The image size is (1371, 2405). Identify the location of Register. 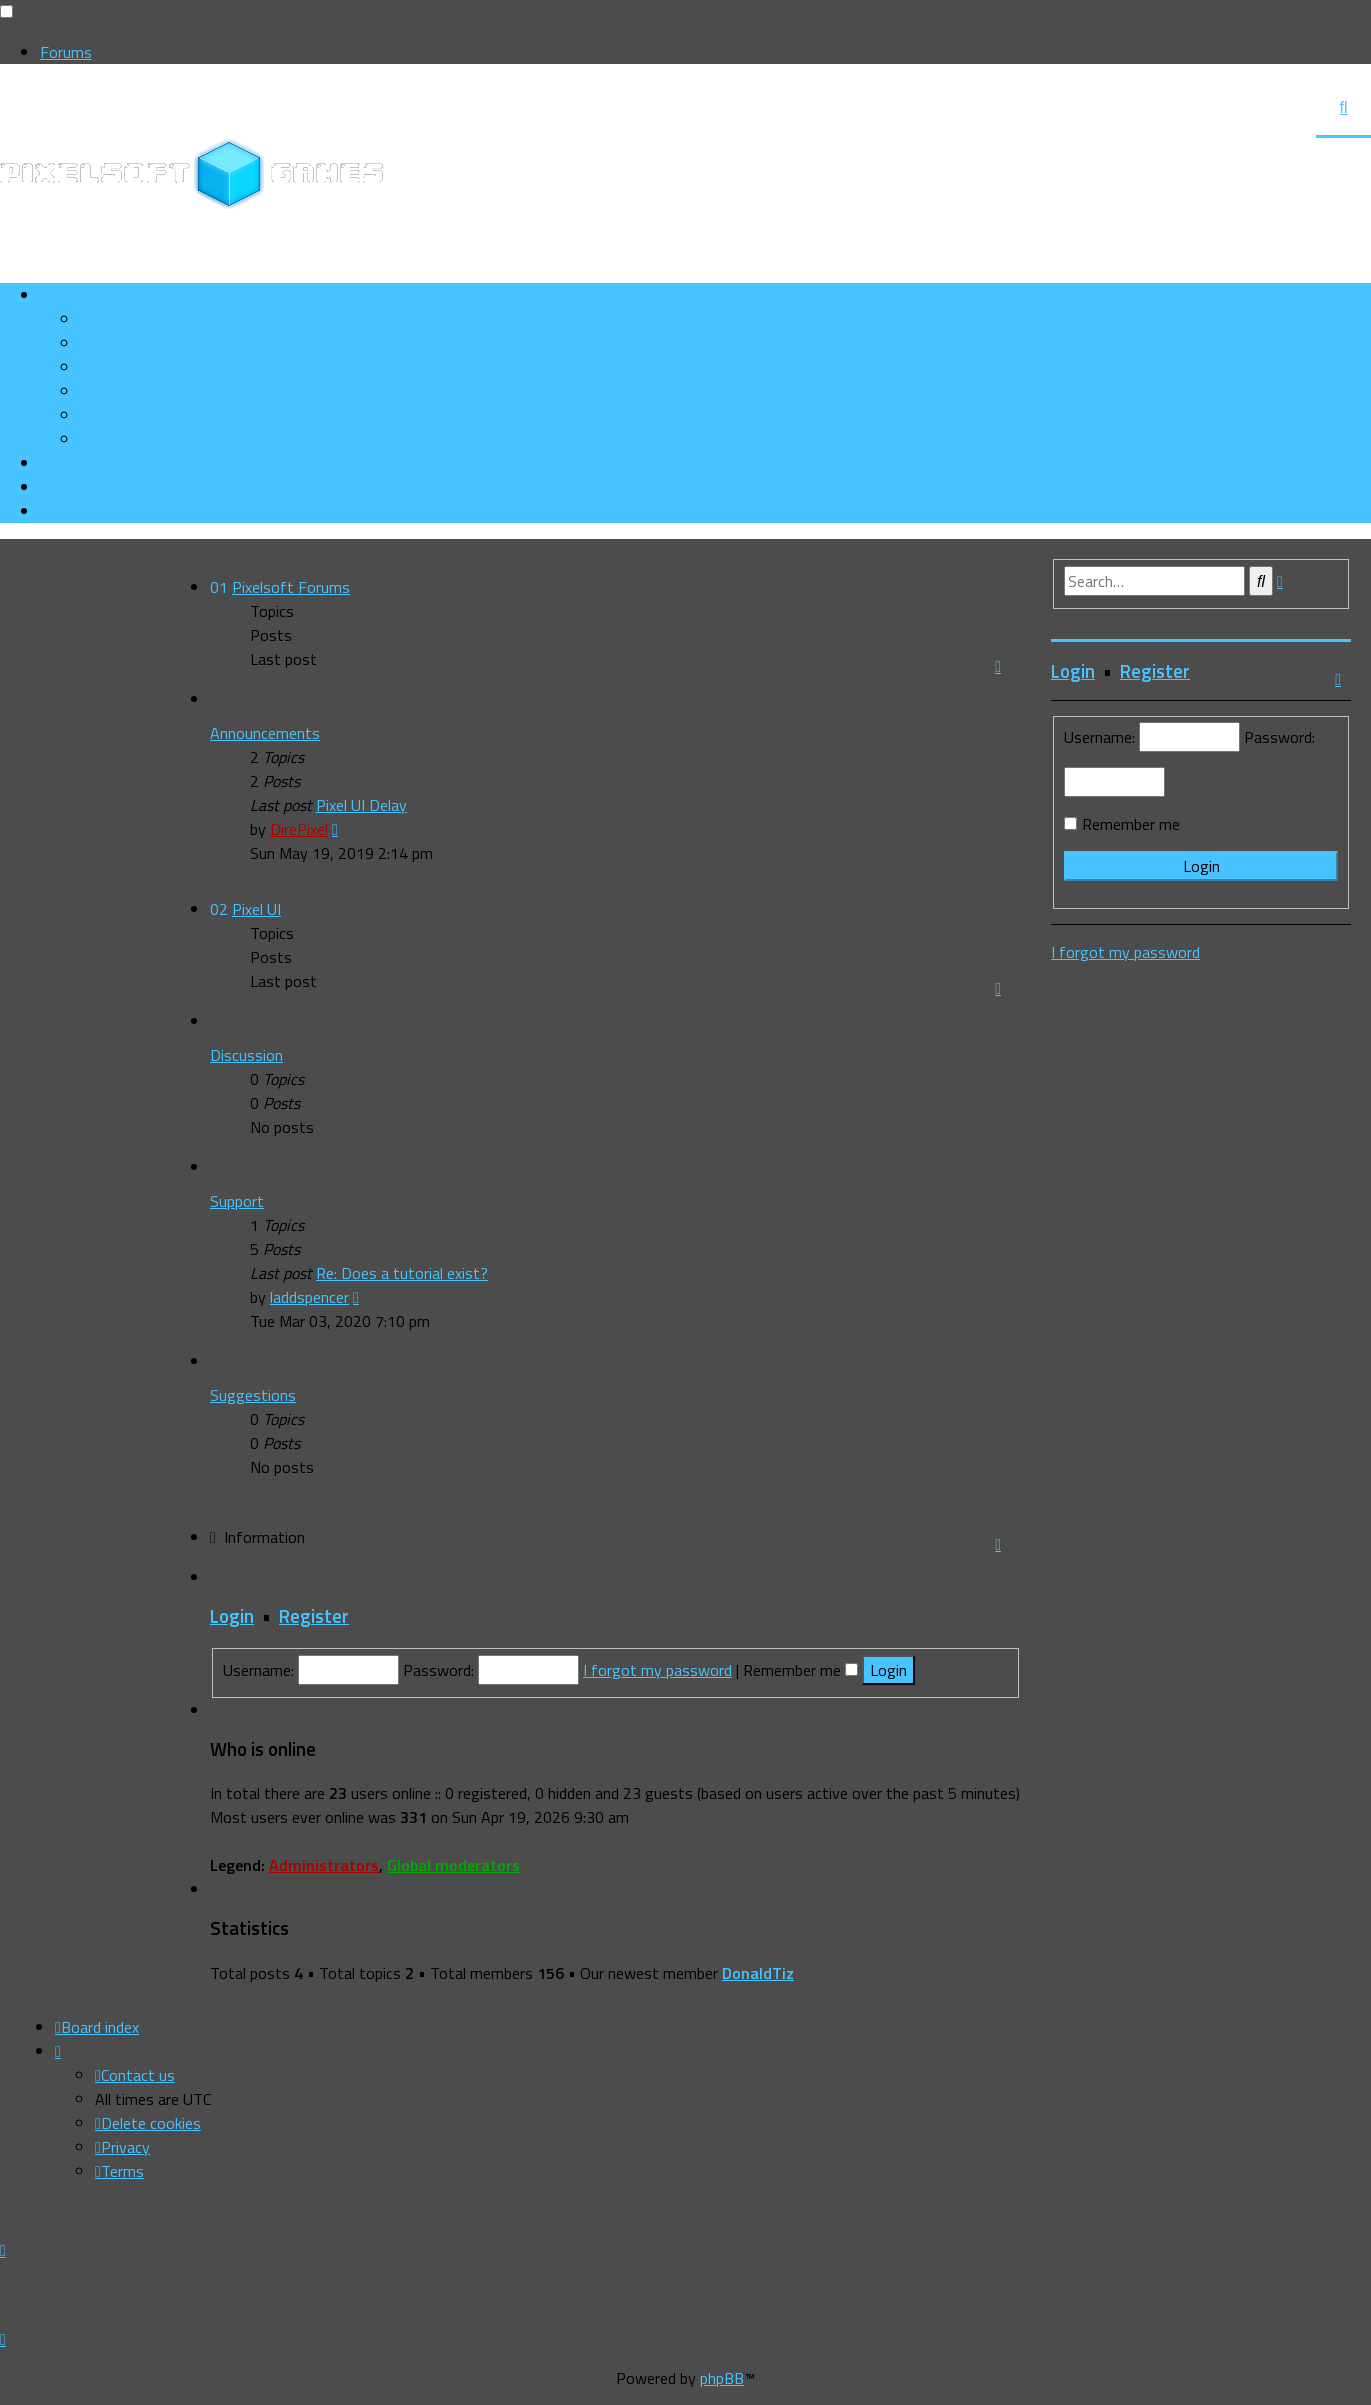
(314, 1616).